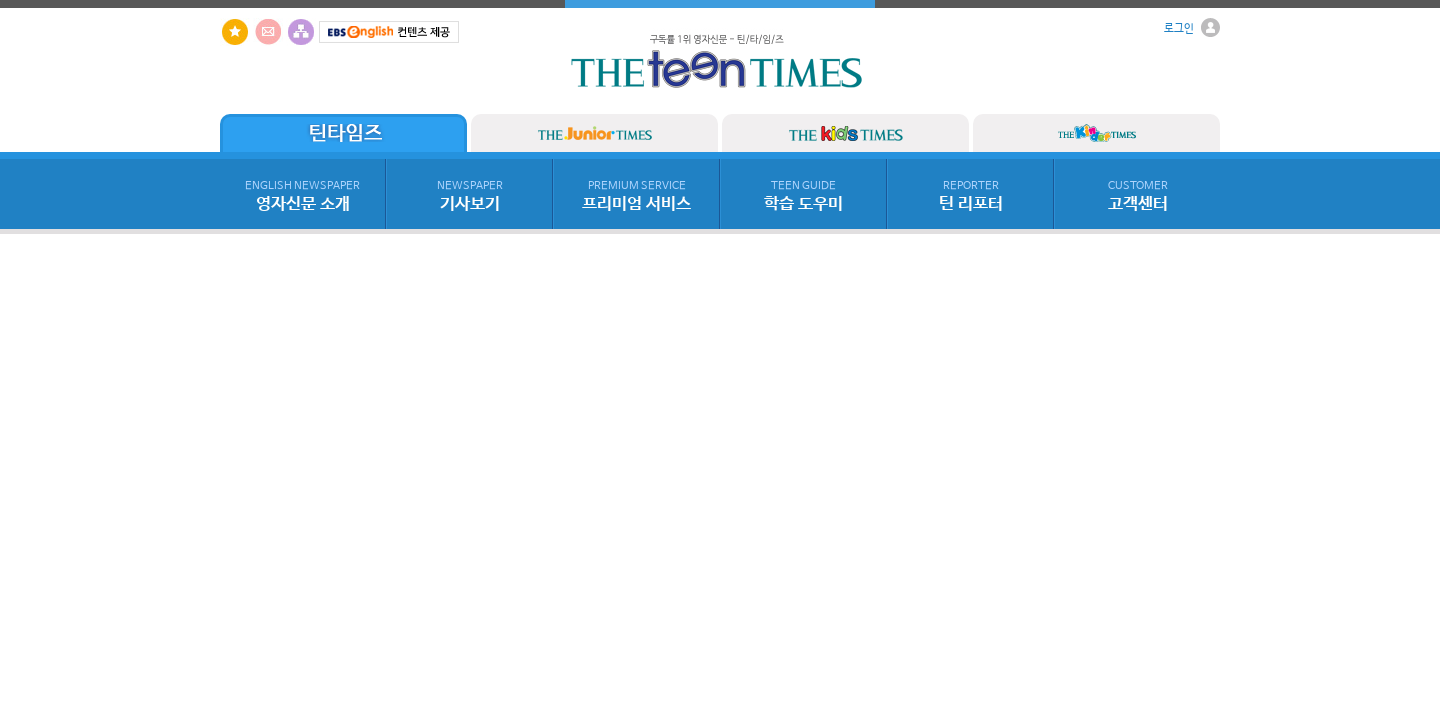 The width and height of the screenshot is (1440, 720). I want to click on 틴 리포터, so click(971, 197).